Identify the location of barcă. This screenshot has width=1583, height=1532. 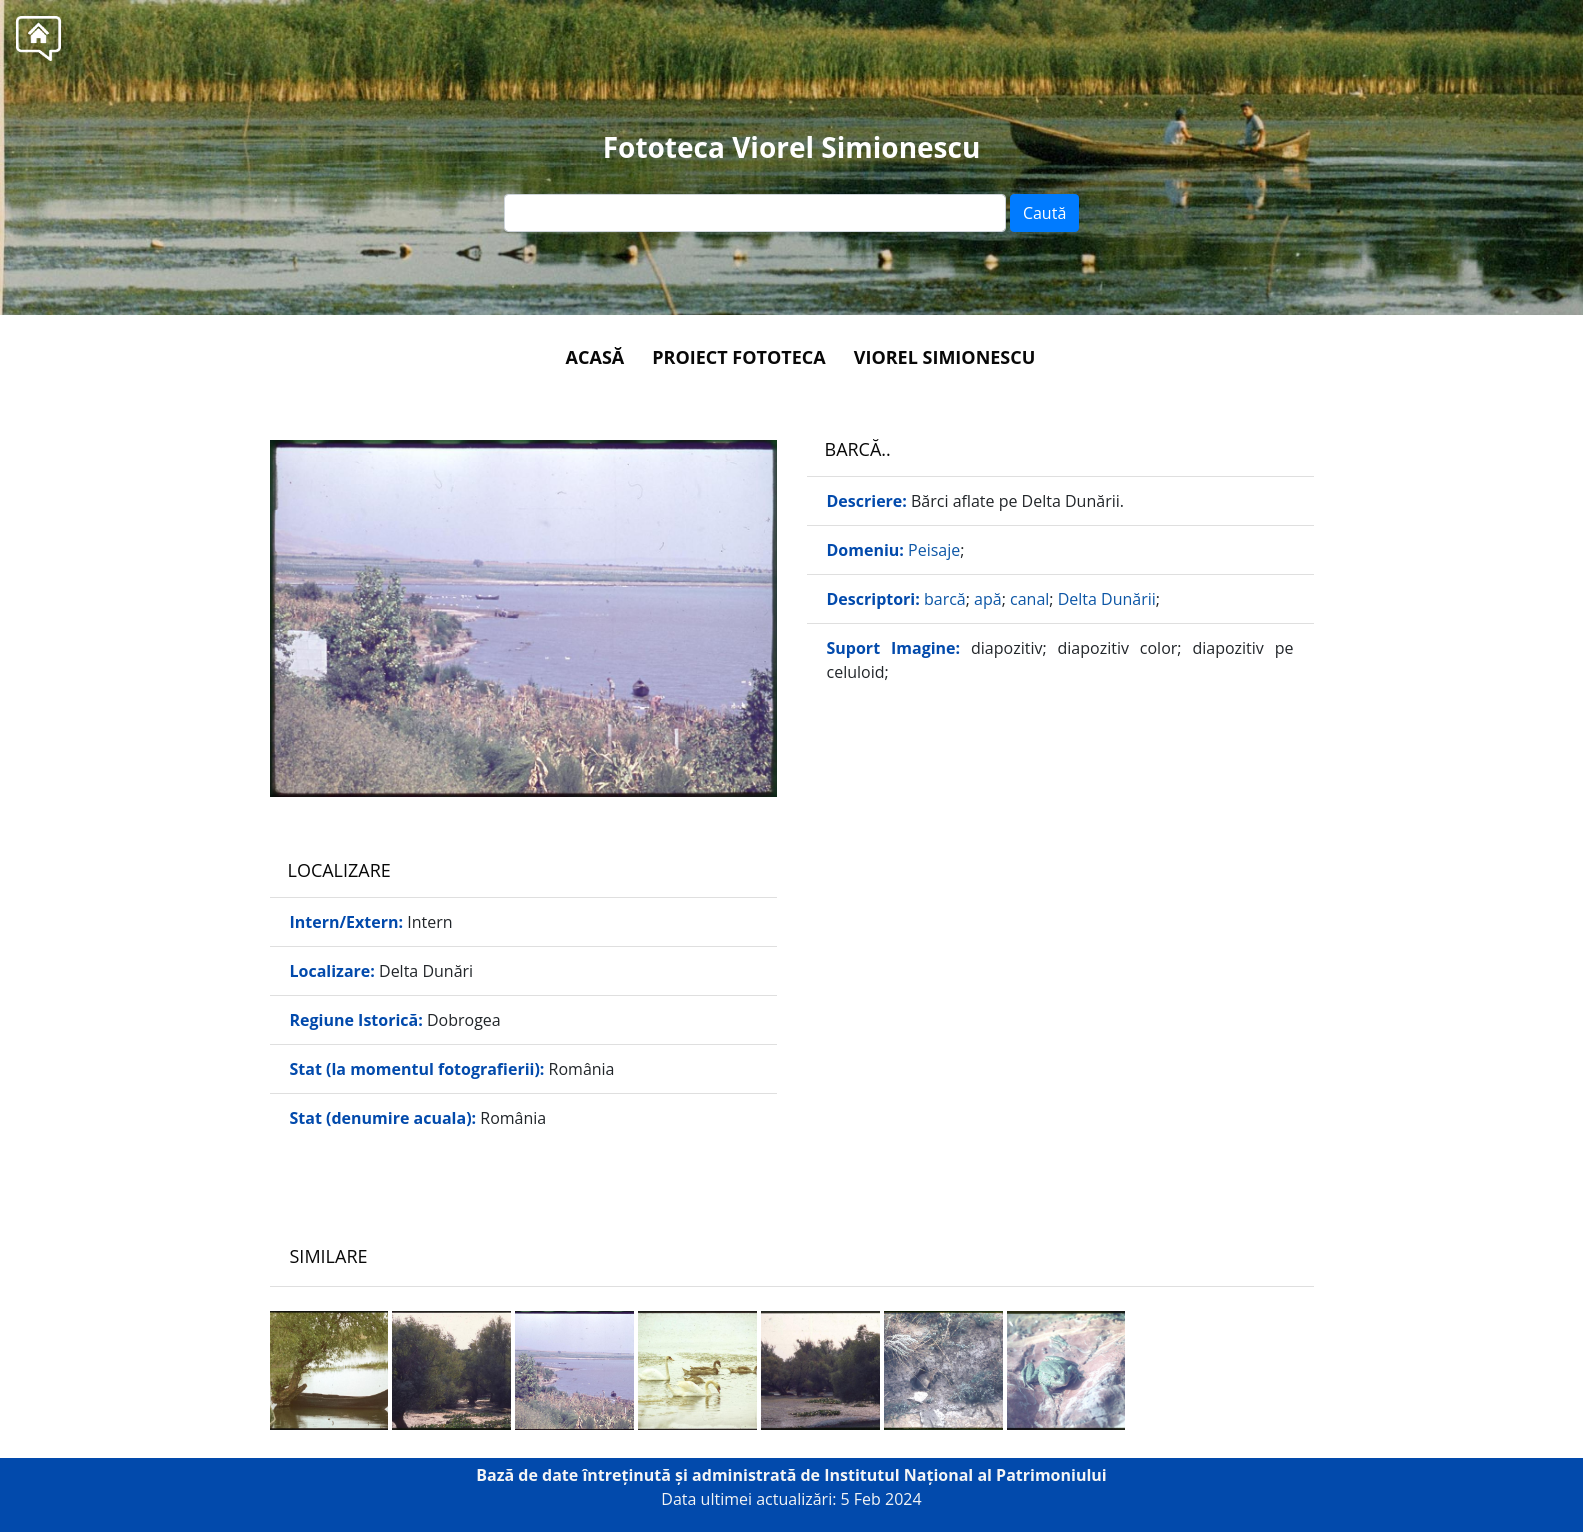
(945, 599).